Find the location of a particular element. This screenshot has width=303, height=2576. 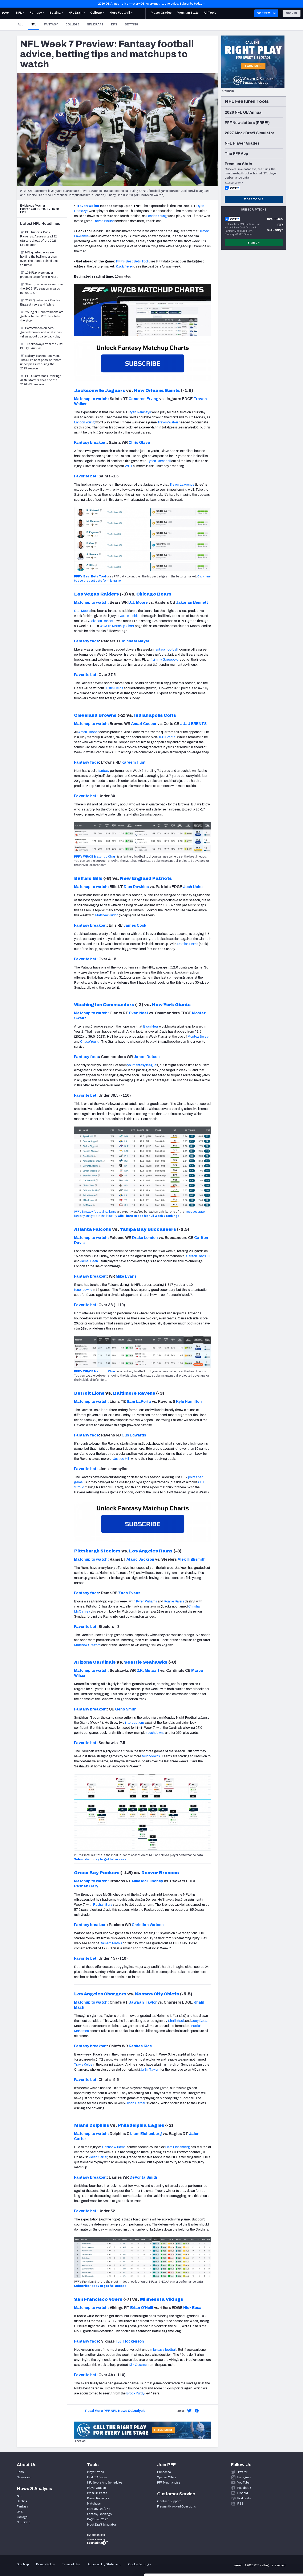

Jakorian Bennett is located at coordinates (192, 602).